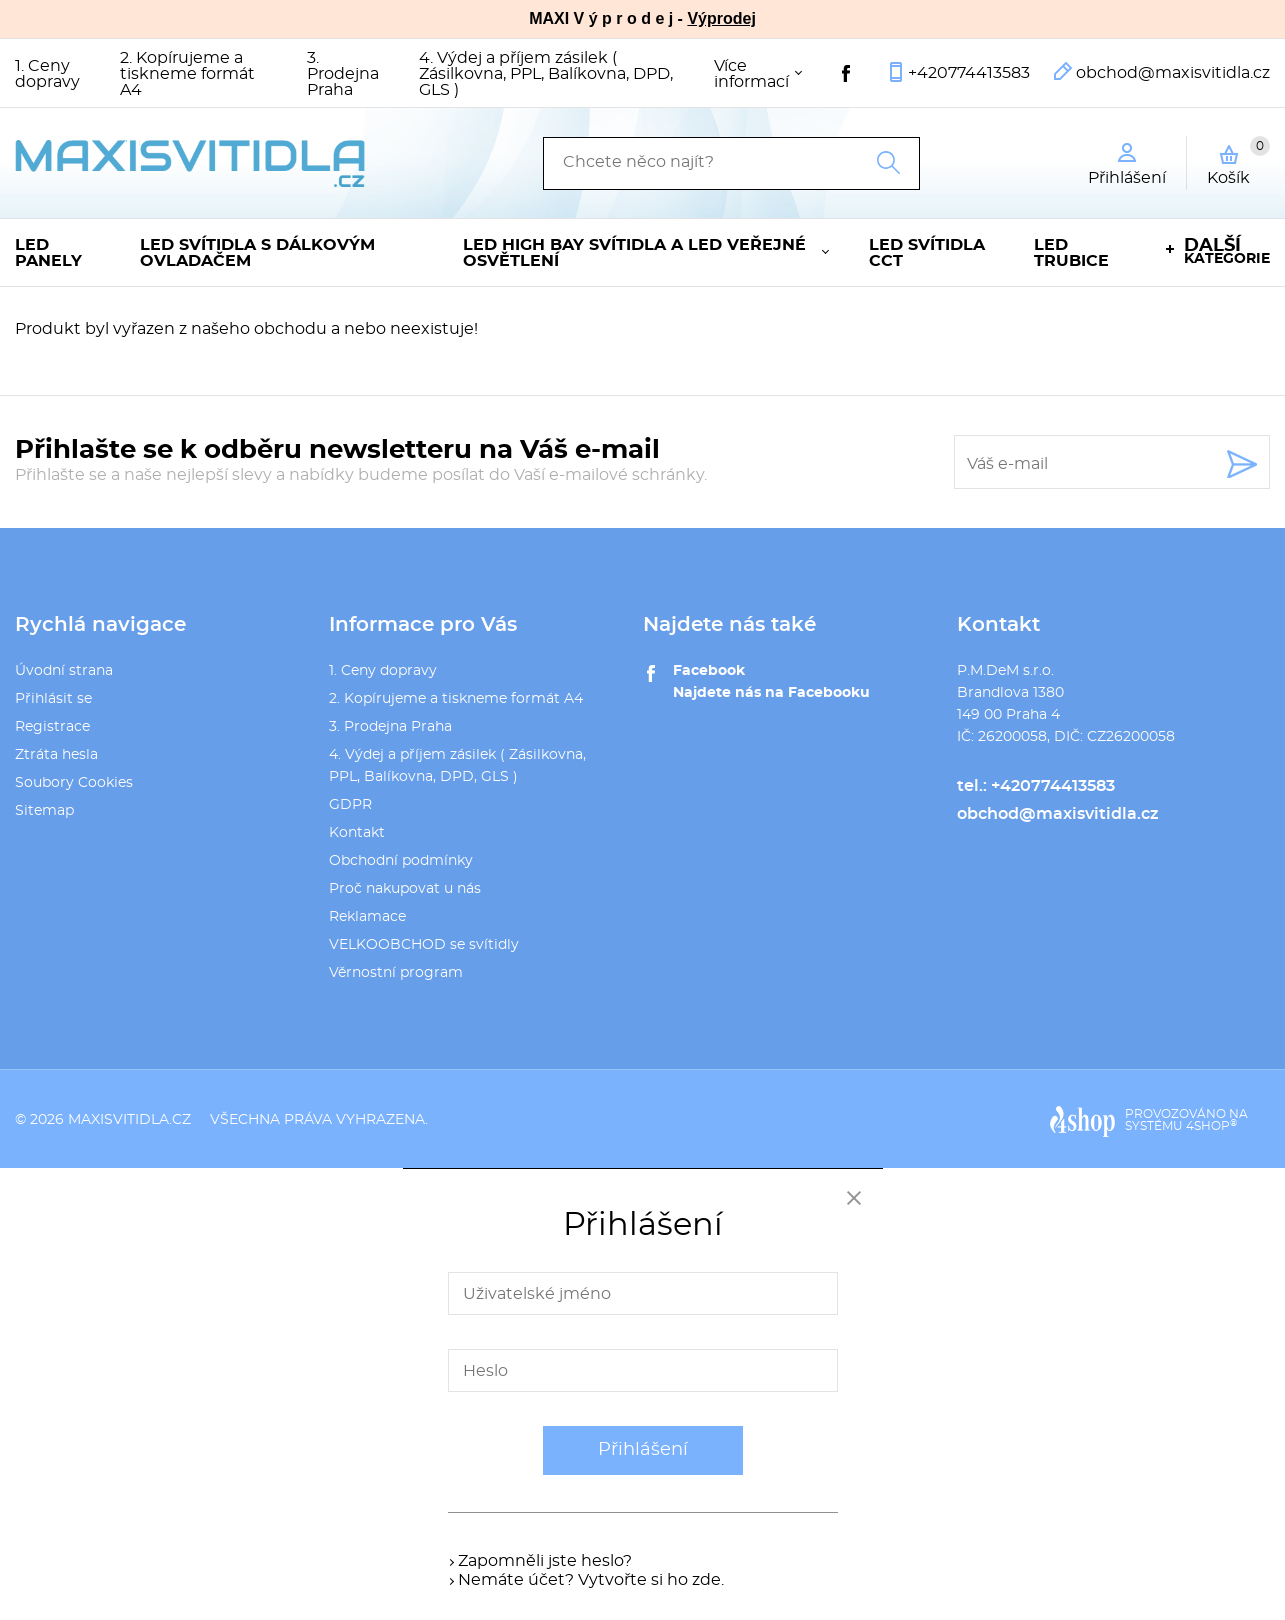  I want to click on Výprodej, so click(721, 18).